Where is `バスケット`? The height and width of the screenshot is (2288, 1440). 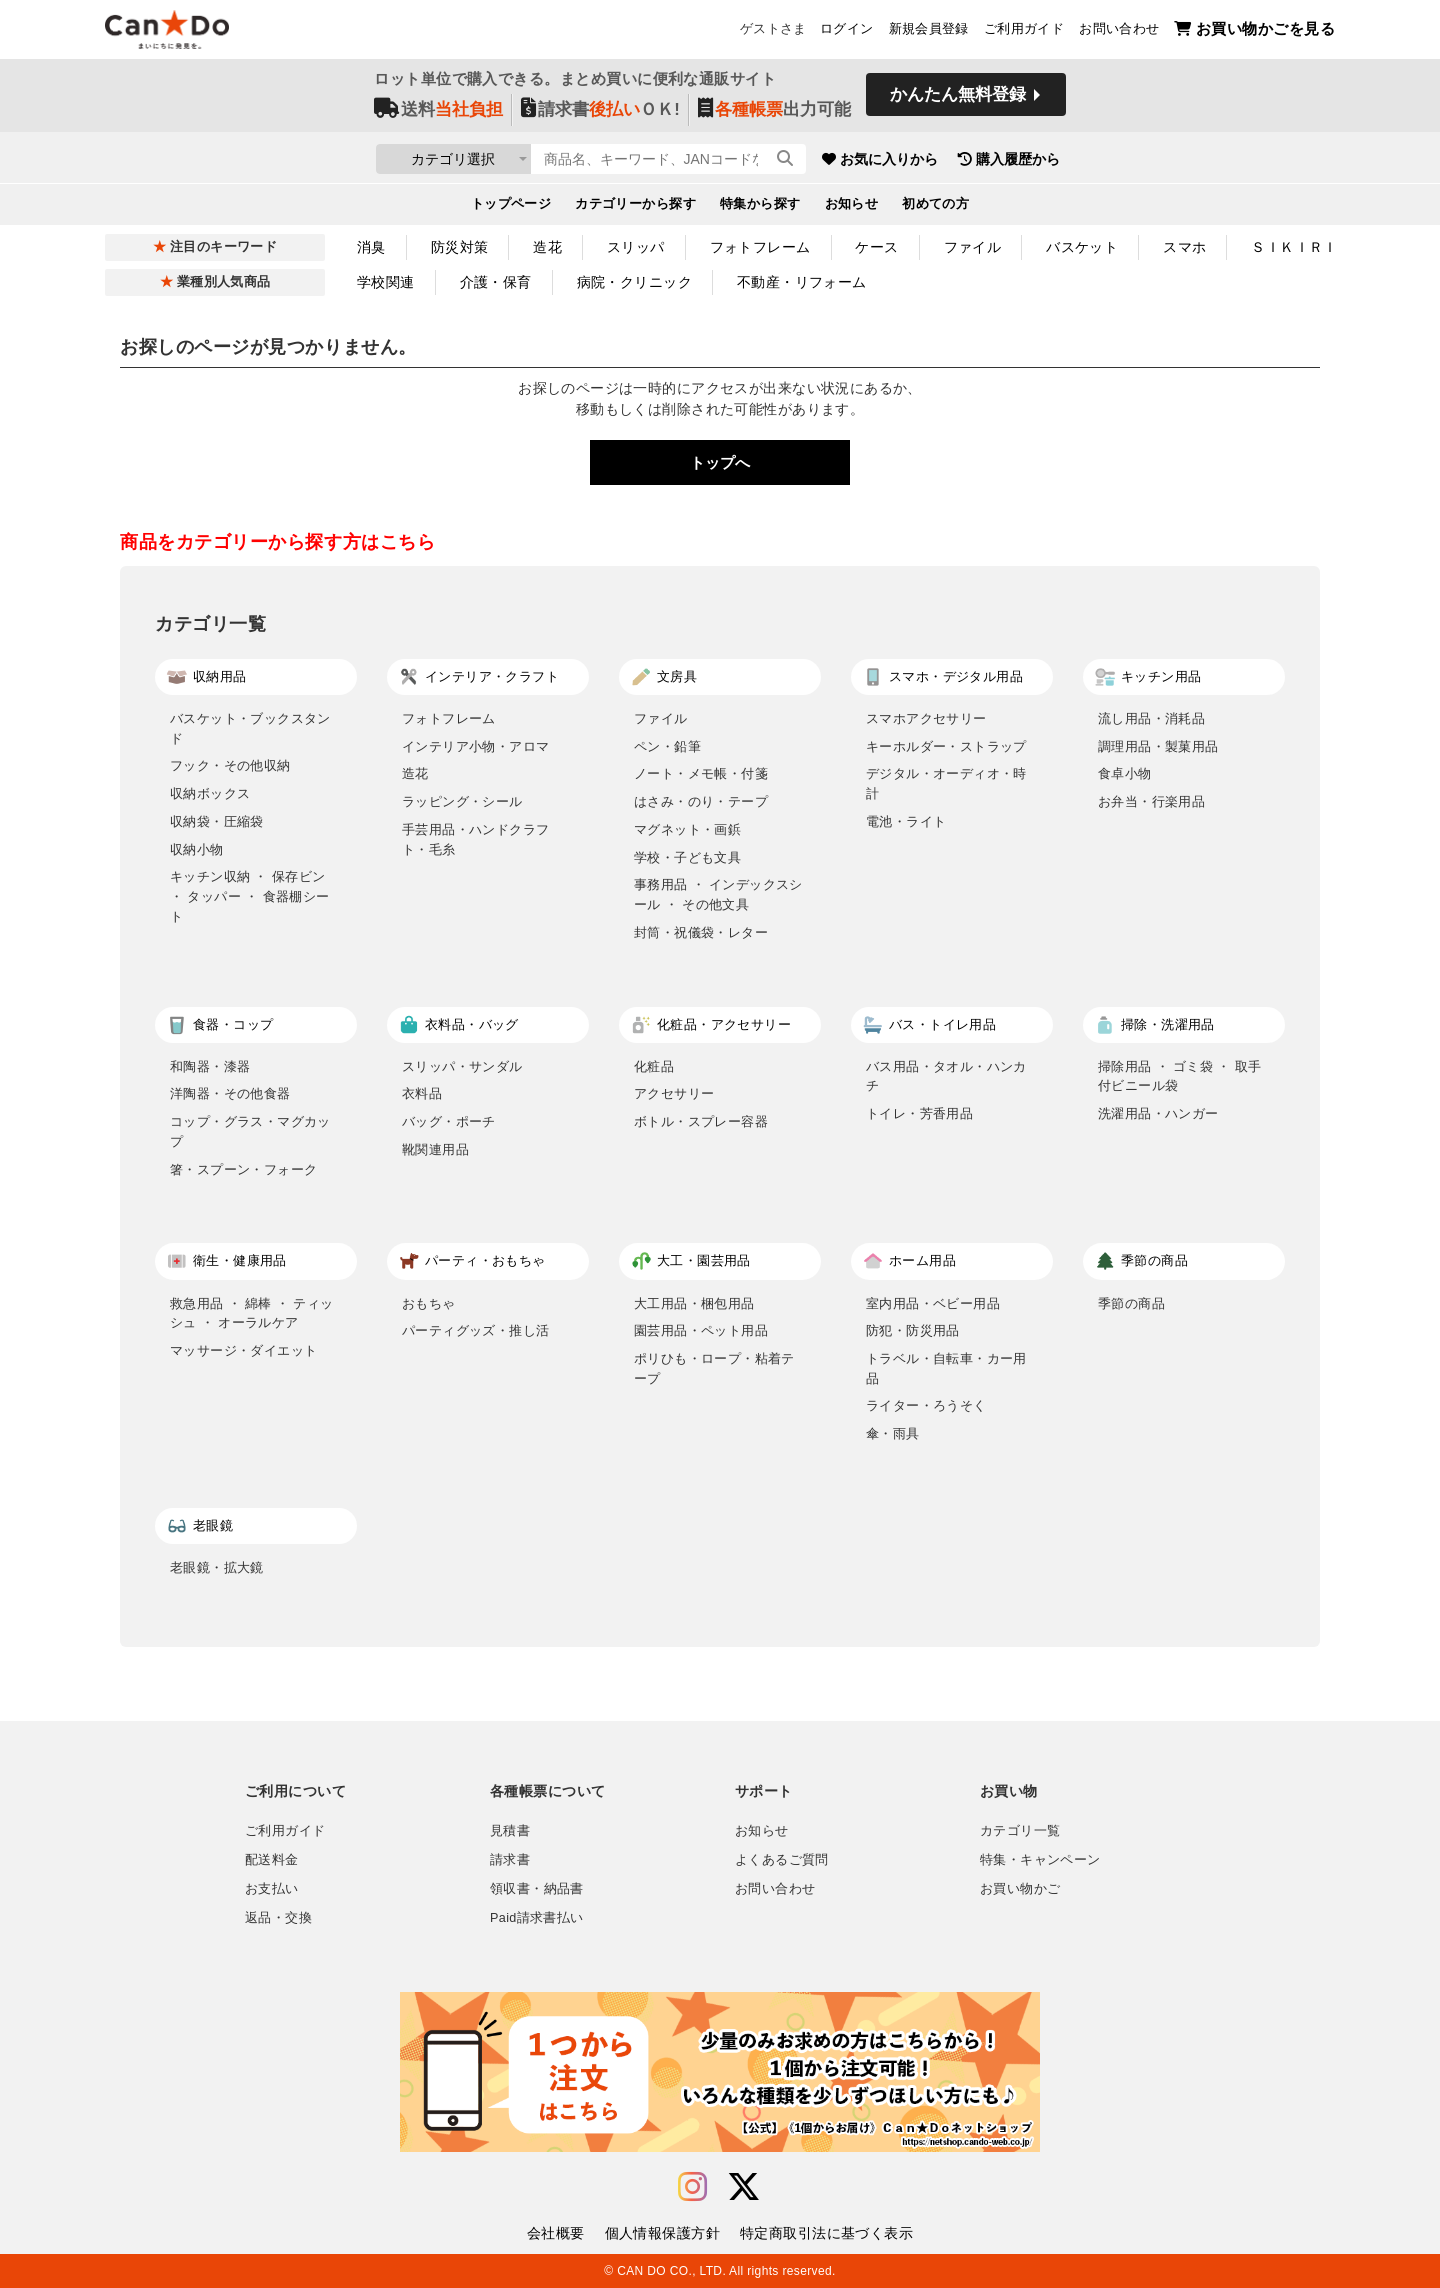 バスケット is located at coordinates (1082, 247).